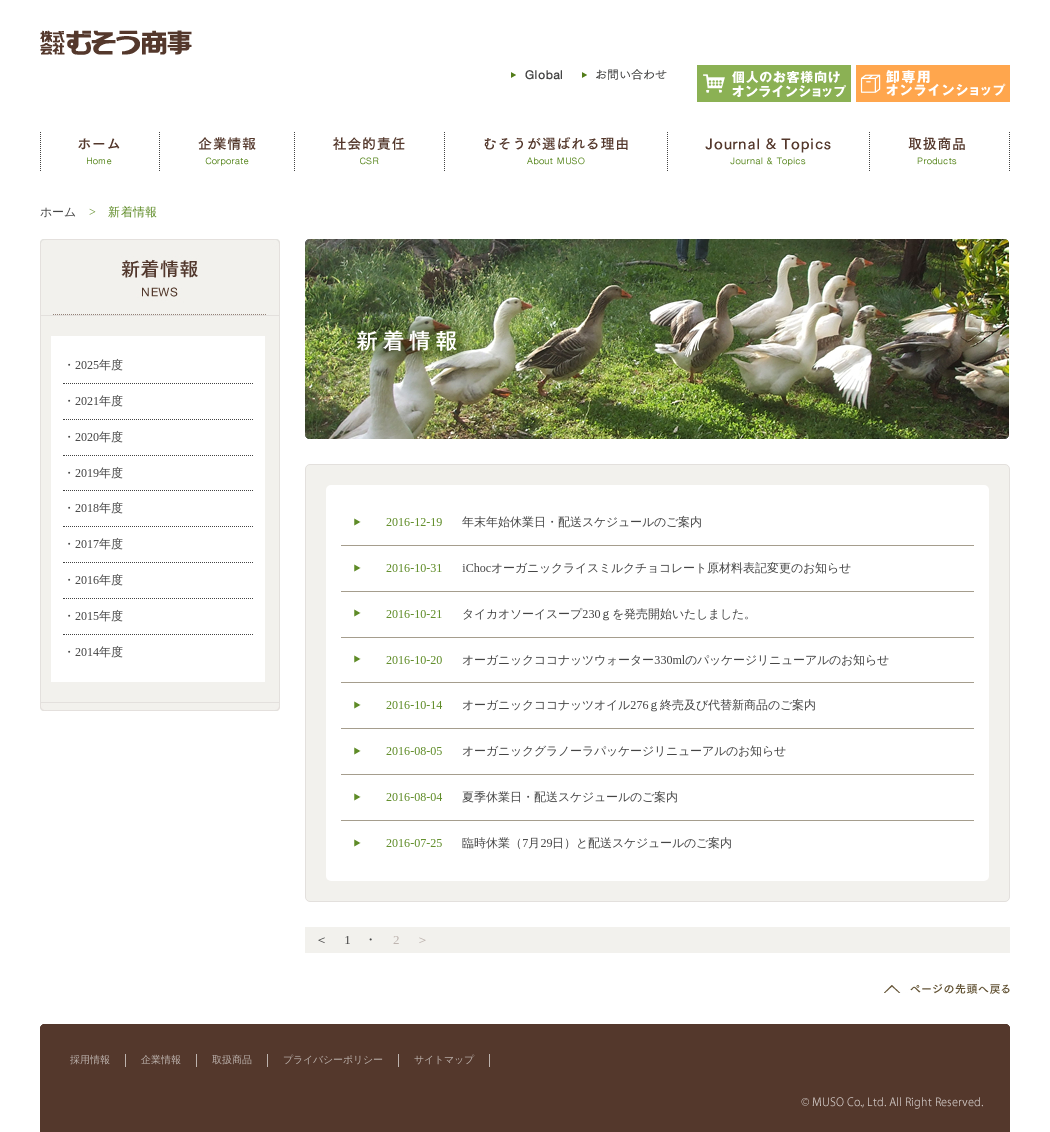 This screenshot has height=1132, width=1050. What do you see at coordinates (93, 473) in the screenshot?
I see `・2019年度` at bounding box center [93, 473].